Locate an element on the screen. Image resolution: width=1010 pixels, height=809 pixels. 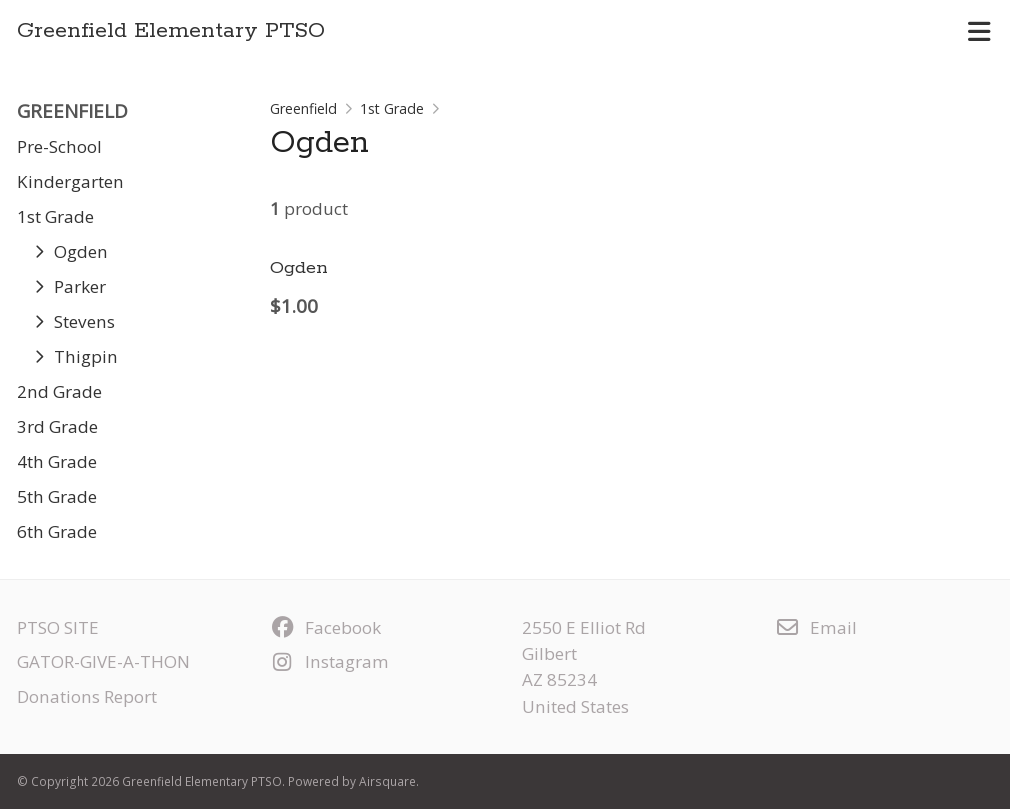
Airsquare is located at coordinates (387, 781).